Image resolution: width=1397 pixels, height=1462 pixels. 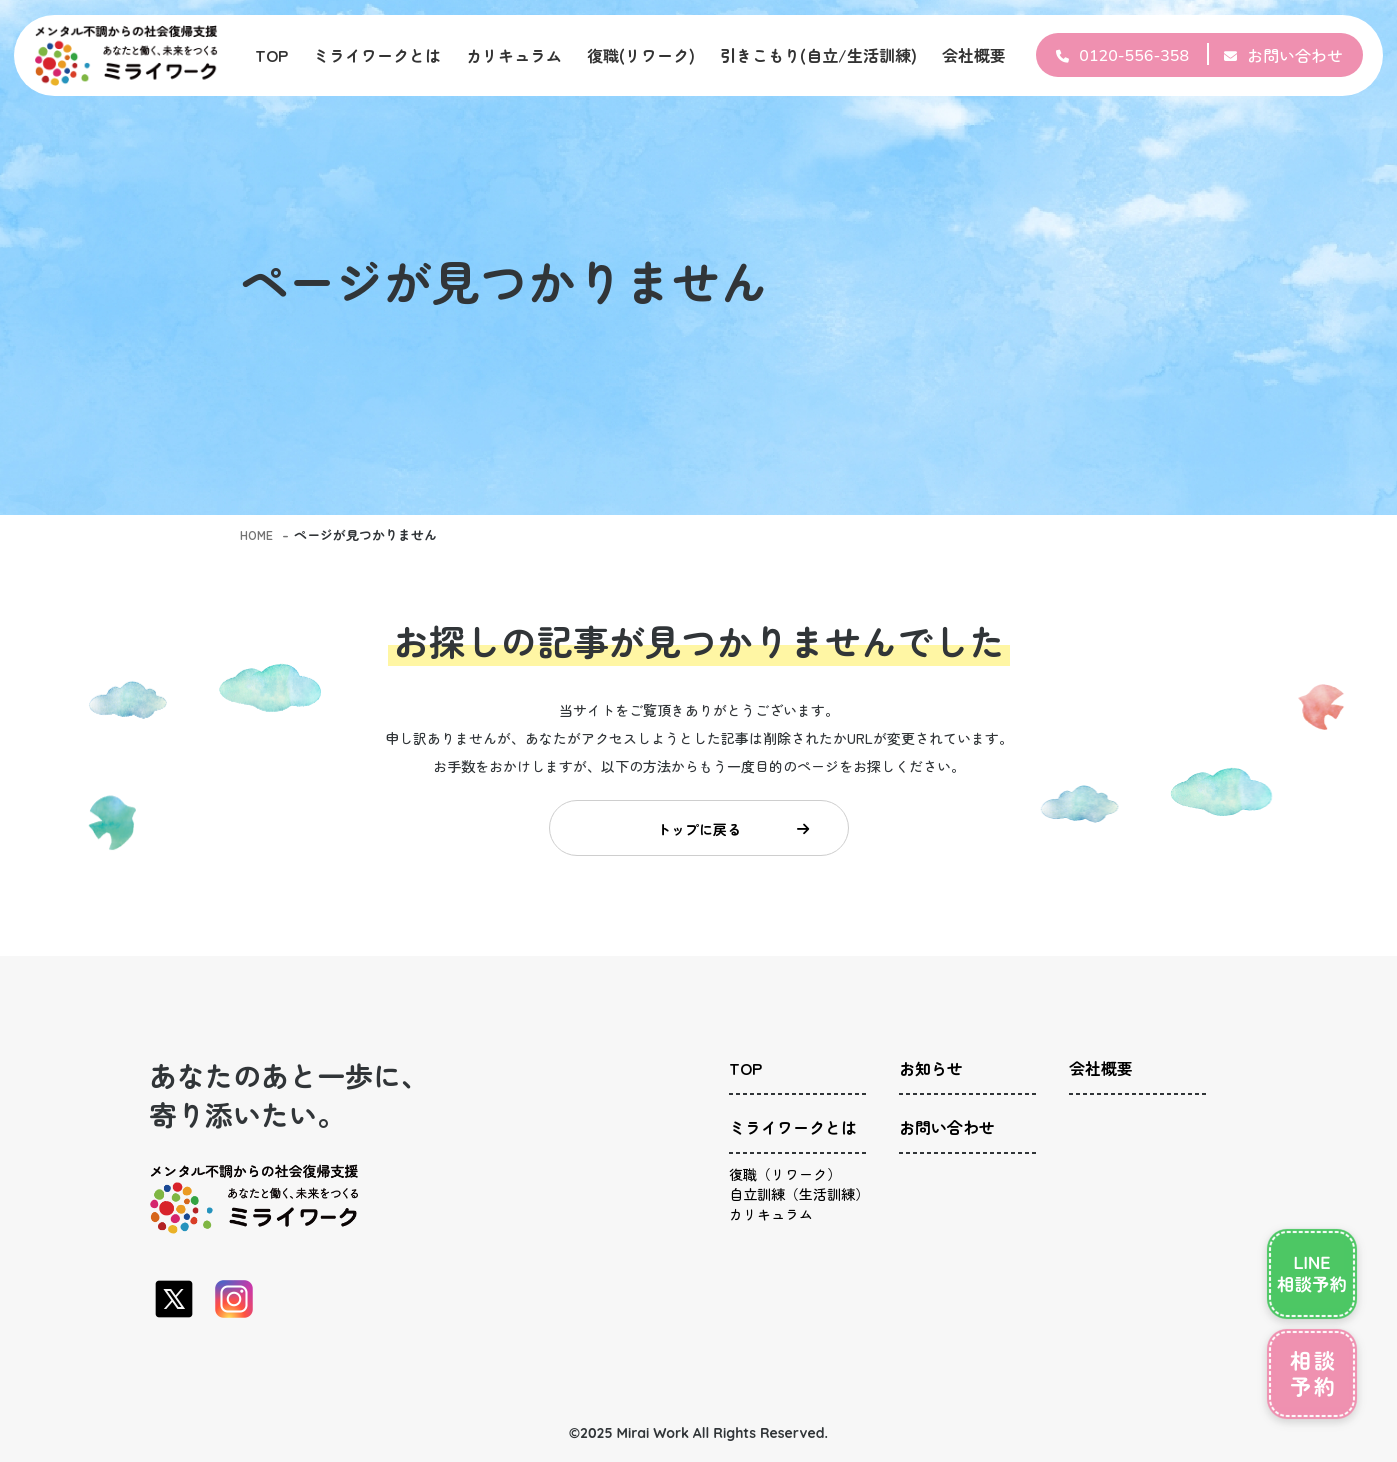 I want to click on HOME, so click(x=258, y=534).